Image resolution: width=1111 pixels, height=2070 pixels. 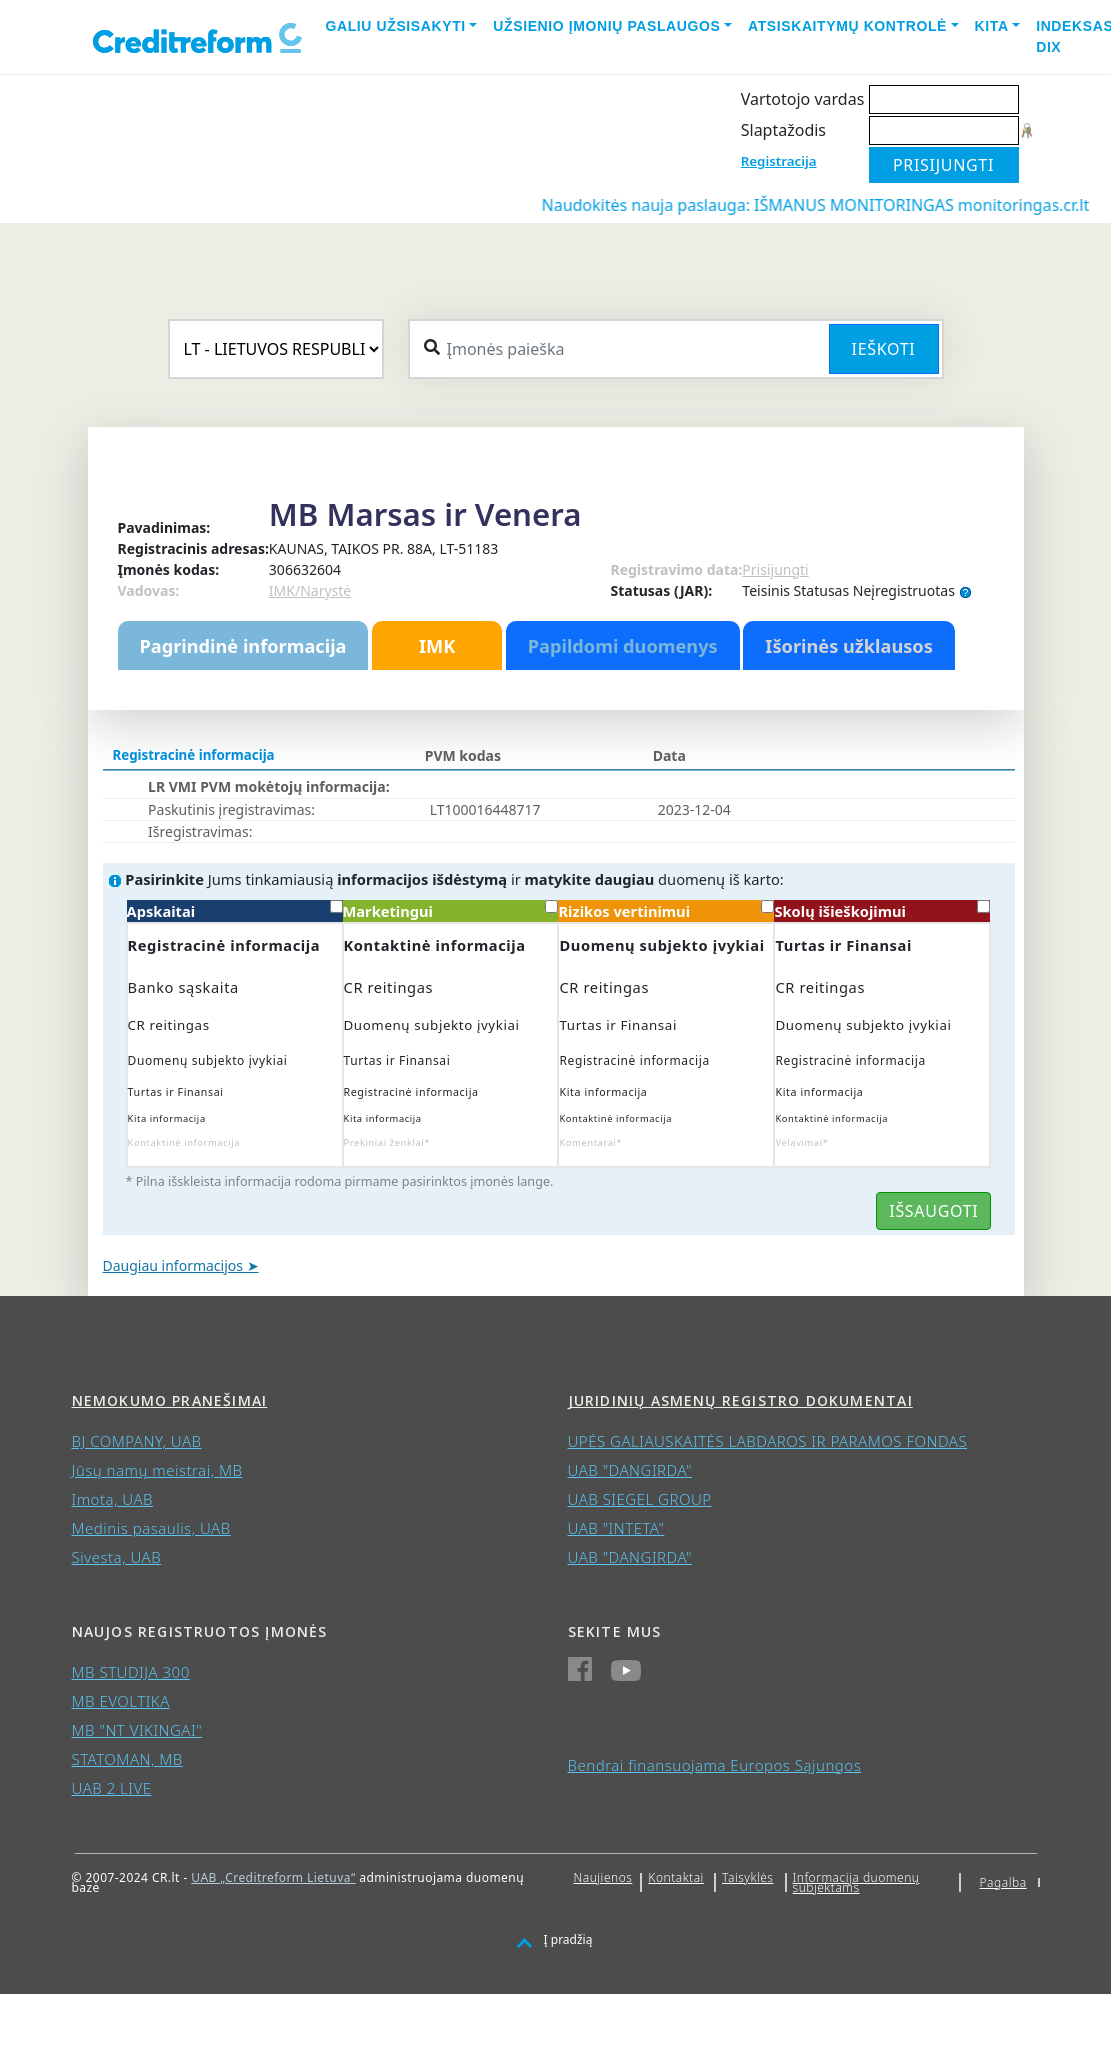 I want to click on Informacija duomenų subjektams, so click(x=856, y=1882).